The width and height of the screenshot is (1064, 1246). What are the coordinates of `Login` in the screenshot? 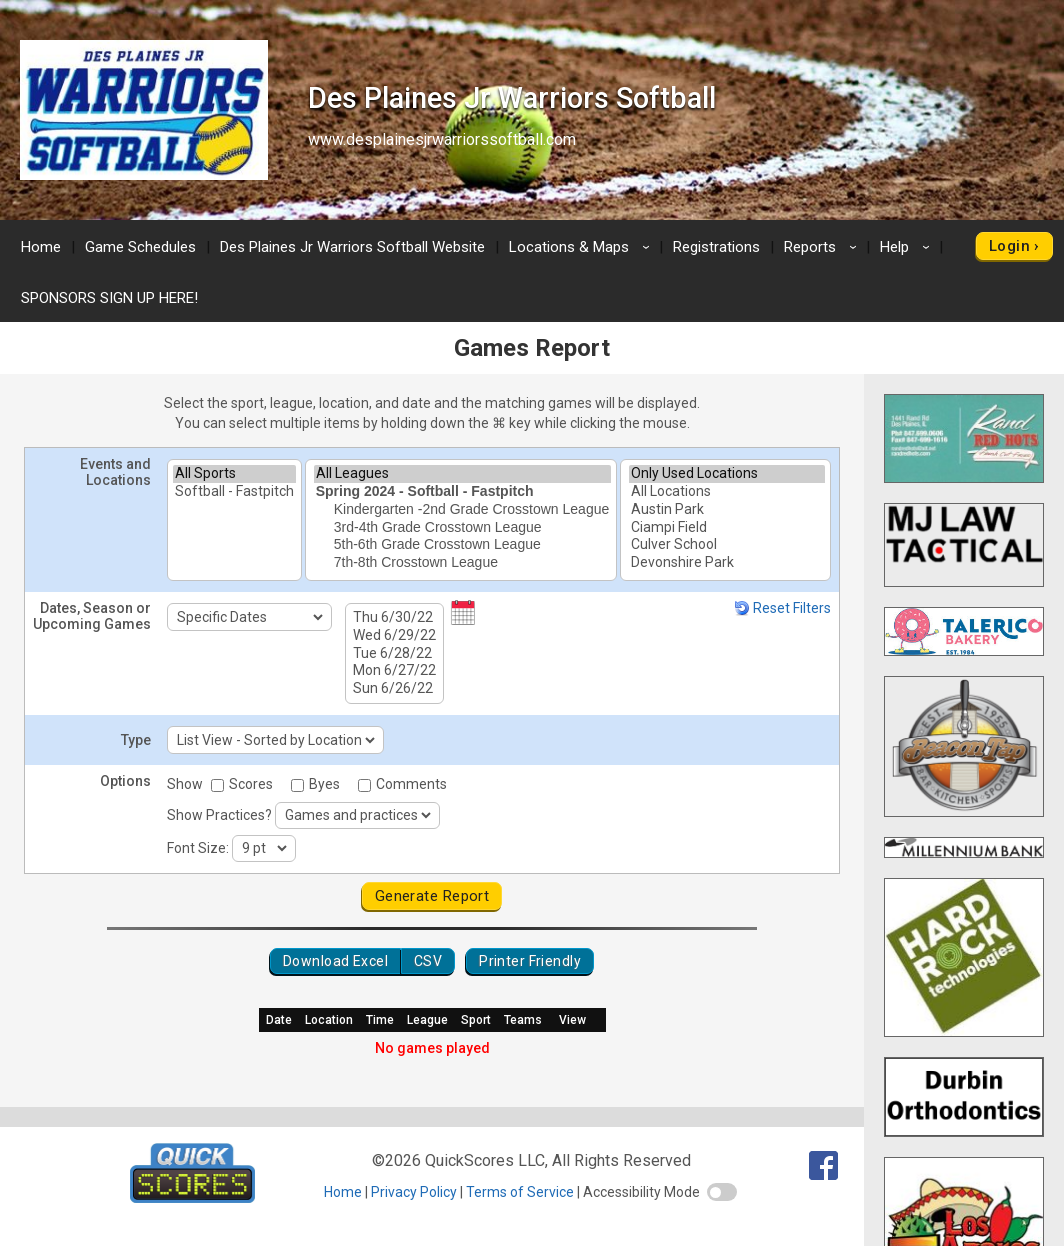 It's located at (1009, 246).